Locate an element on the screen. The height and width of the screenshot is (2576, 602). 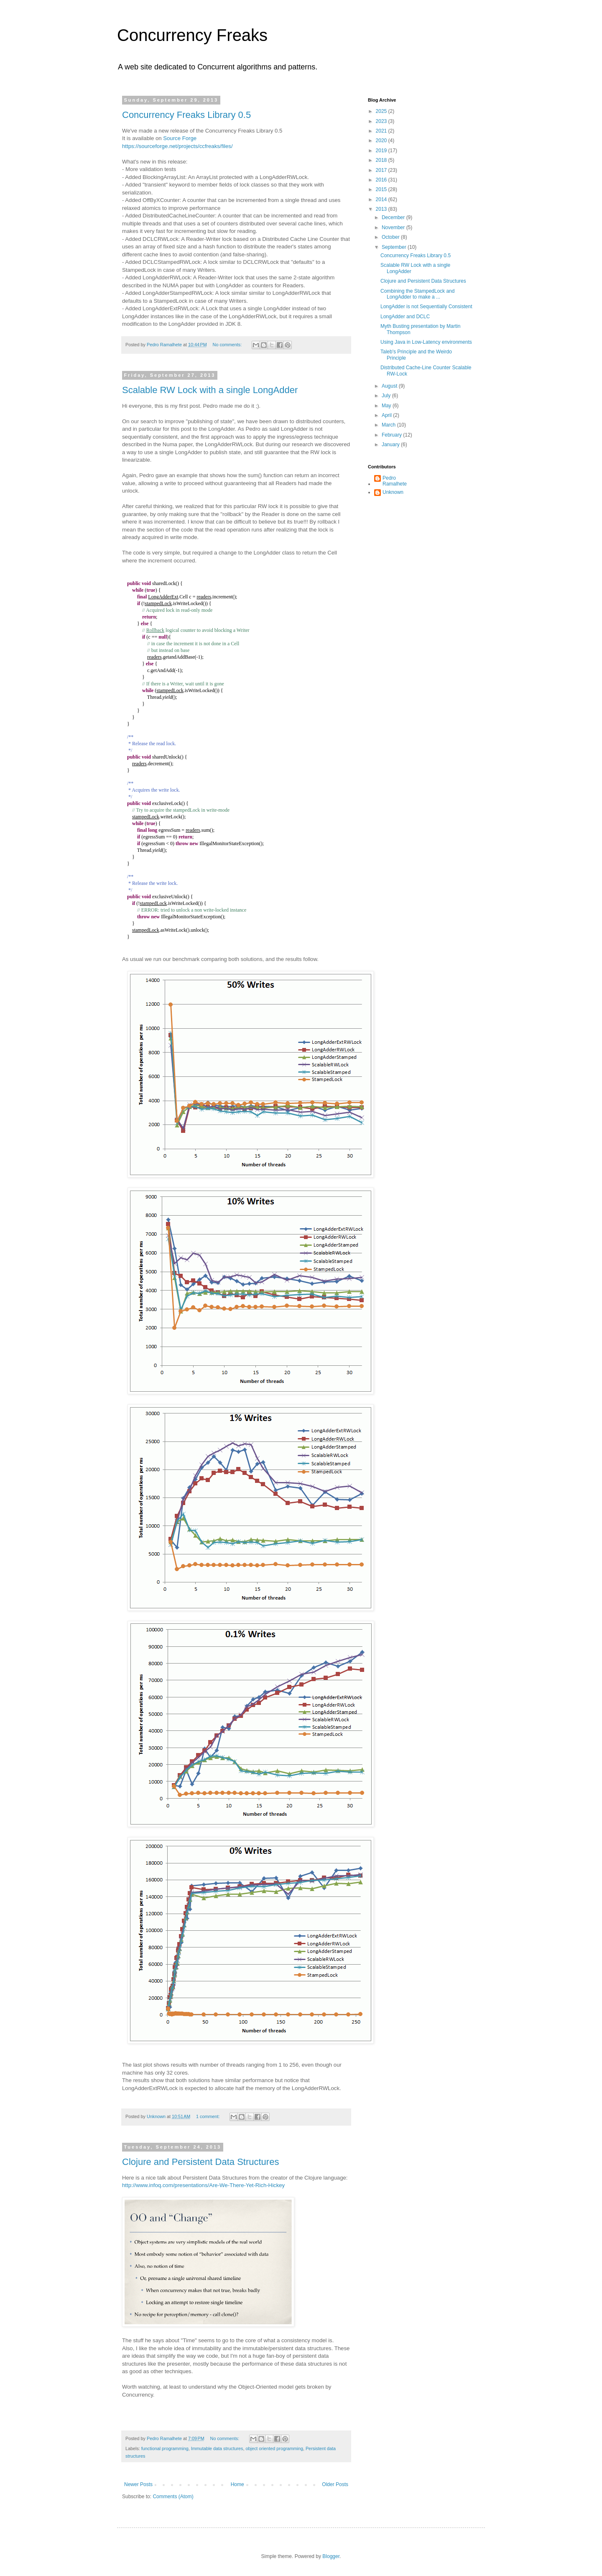
2015 is located at coordinates (382, 189).